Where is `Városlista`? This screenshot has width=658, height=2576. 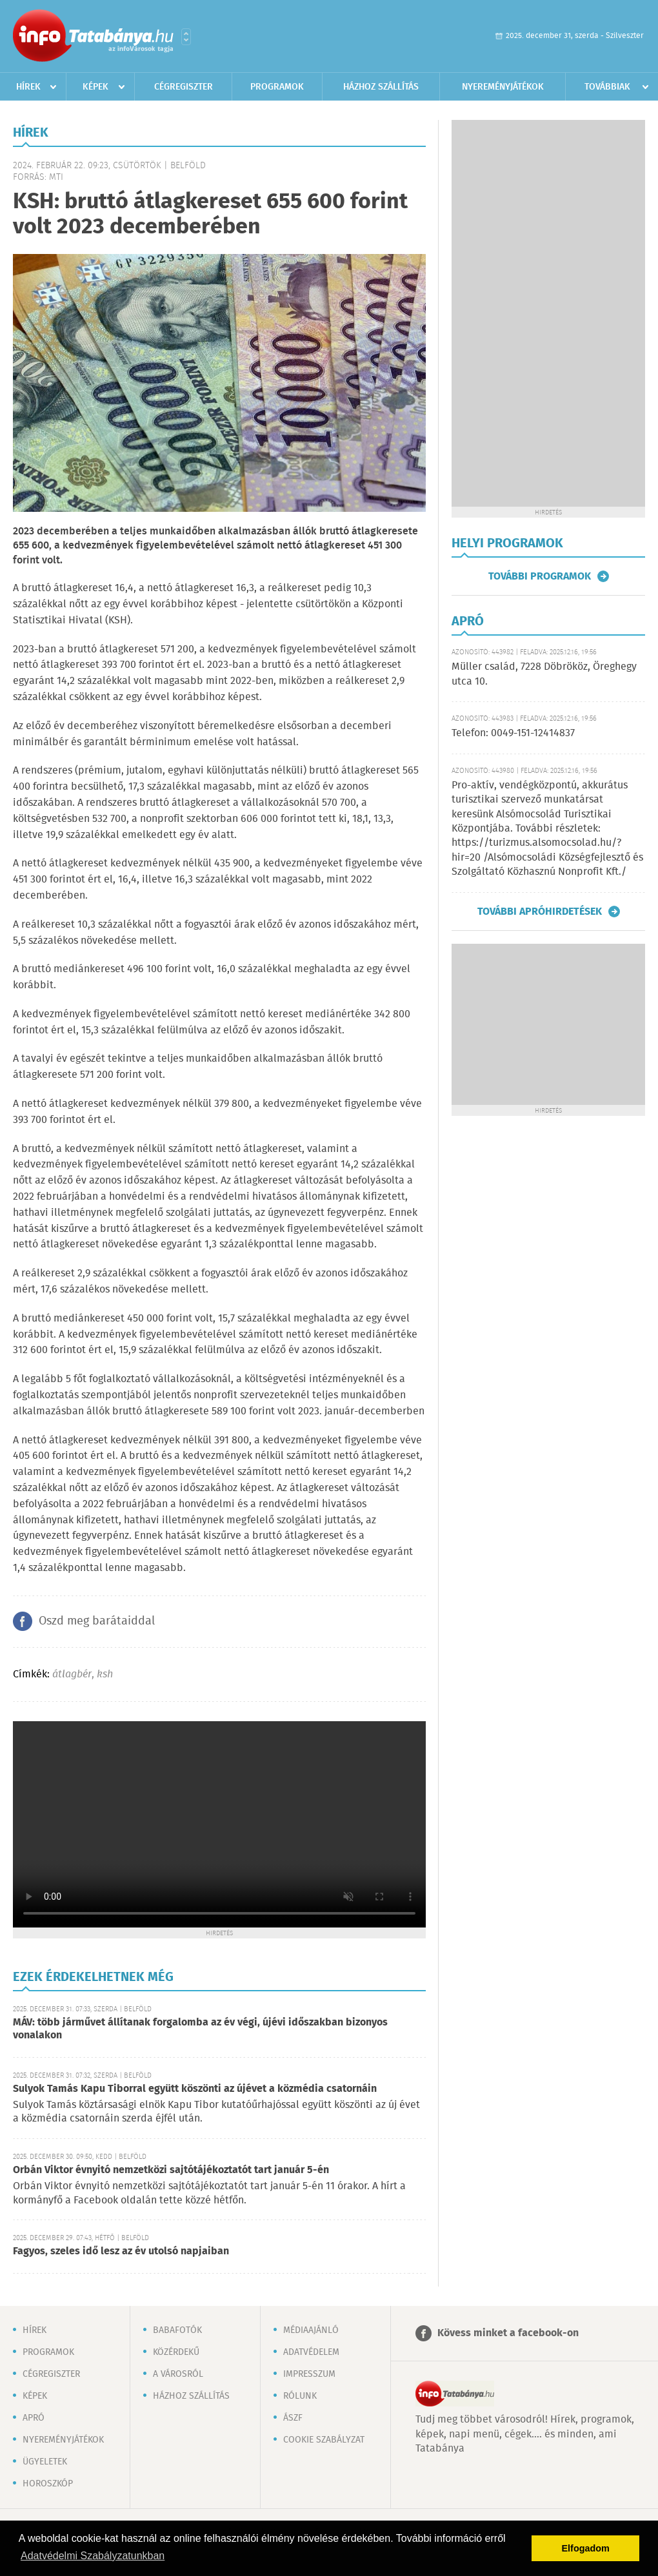
Városlista is located at coordinates (186, 36).